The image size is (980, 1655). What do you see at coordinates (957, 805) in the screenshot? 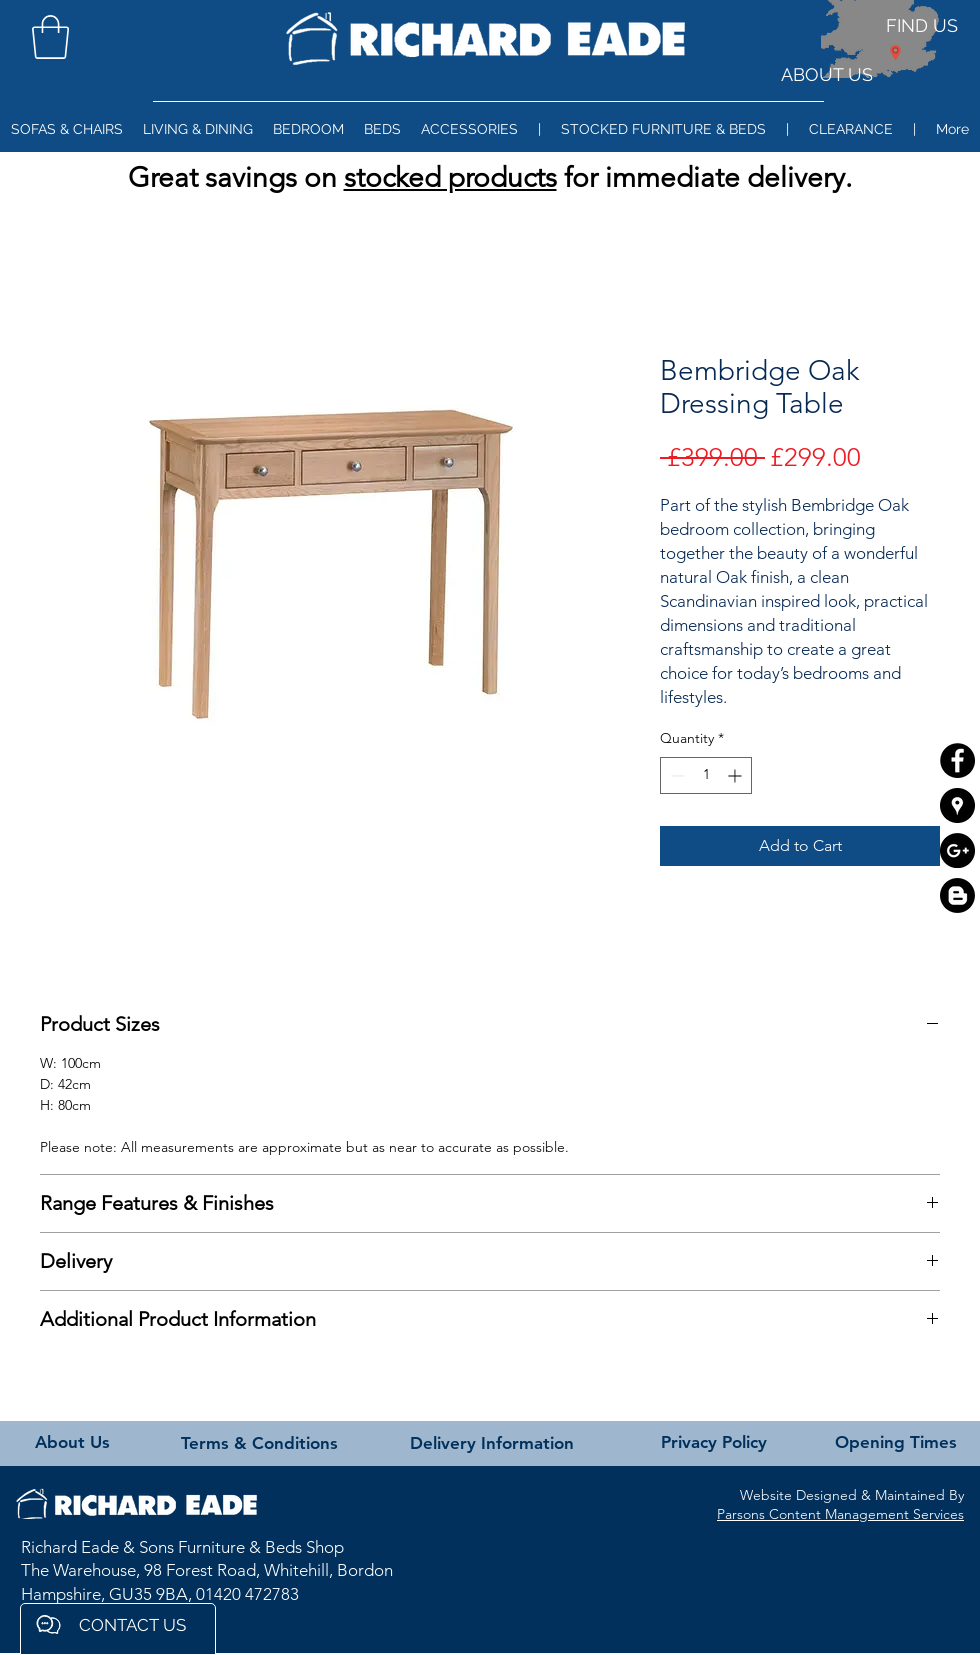
I see `[Google Places - Black Circle]` at bounding box center [957, 805].